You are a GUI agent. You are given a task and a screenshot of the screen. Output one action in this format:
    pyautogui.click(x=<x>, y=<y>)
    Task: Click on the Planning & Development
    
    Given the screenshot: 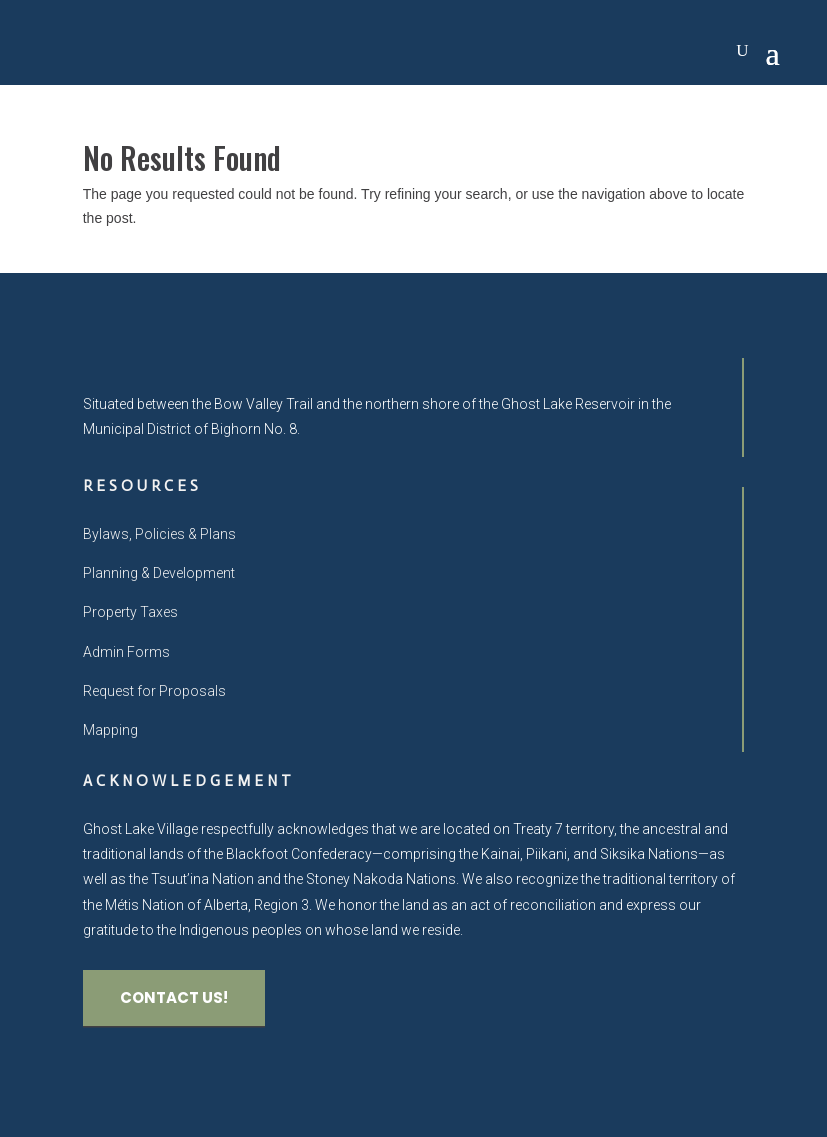 What is the action you would take?
    pyautogui.click(x=159, y=573)
    